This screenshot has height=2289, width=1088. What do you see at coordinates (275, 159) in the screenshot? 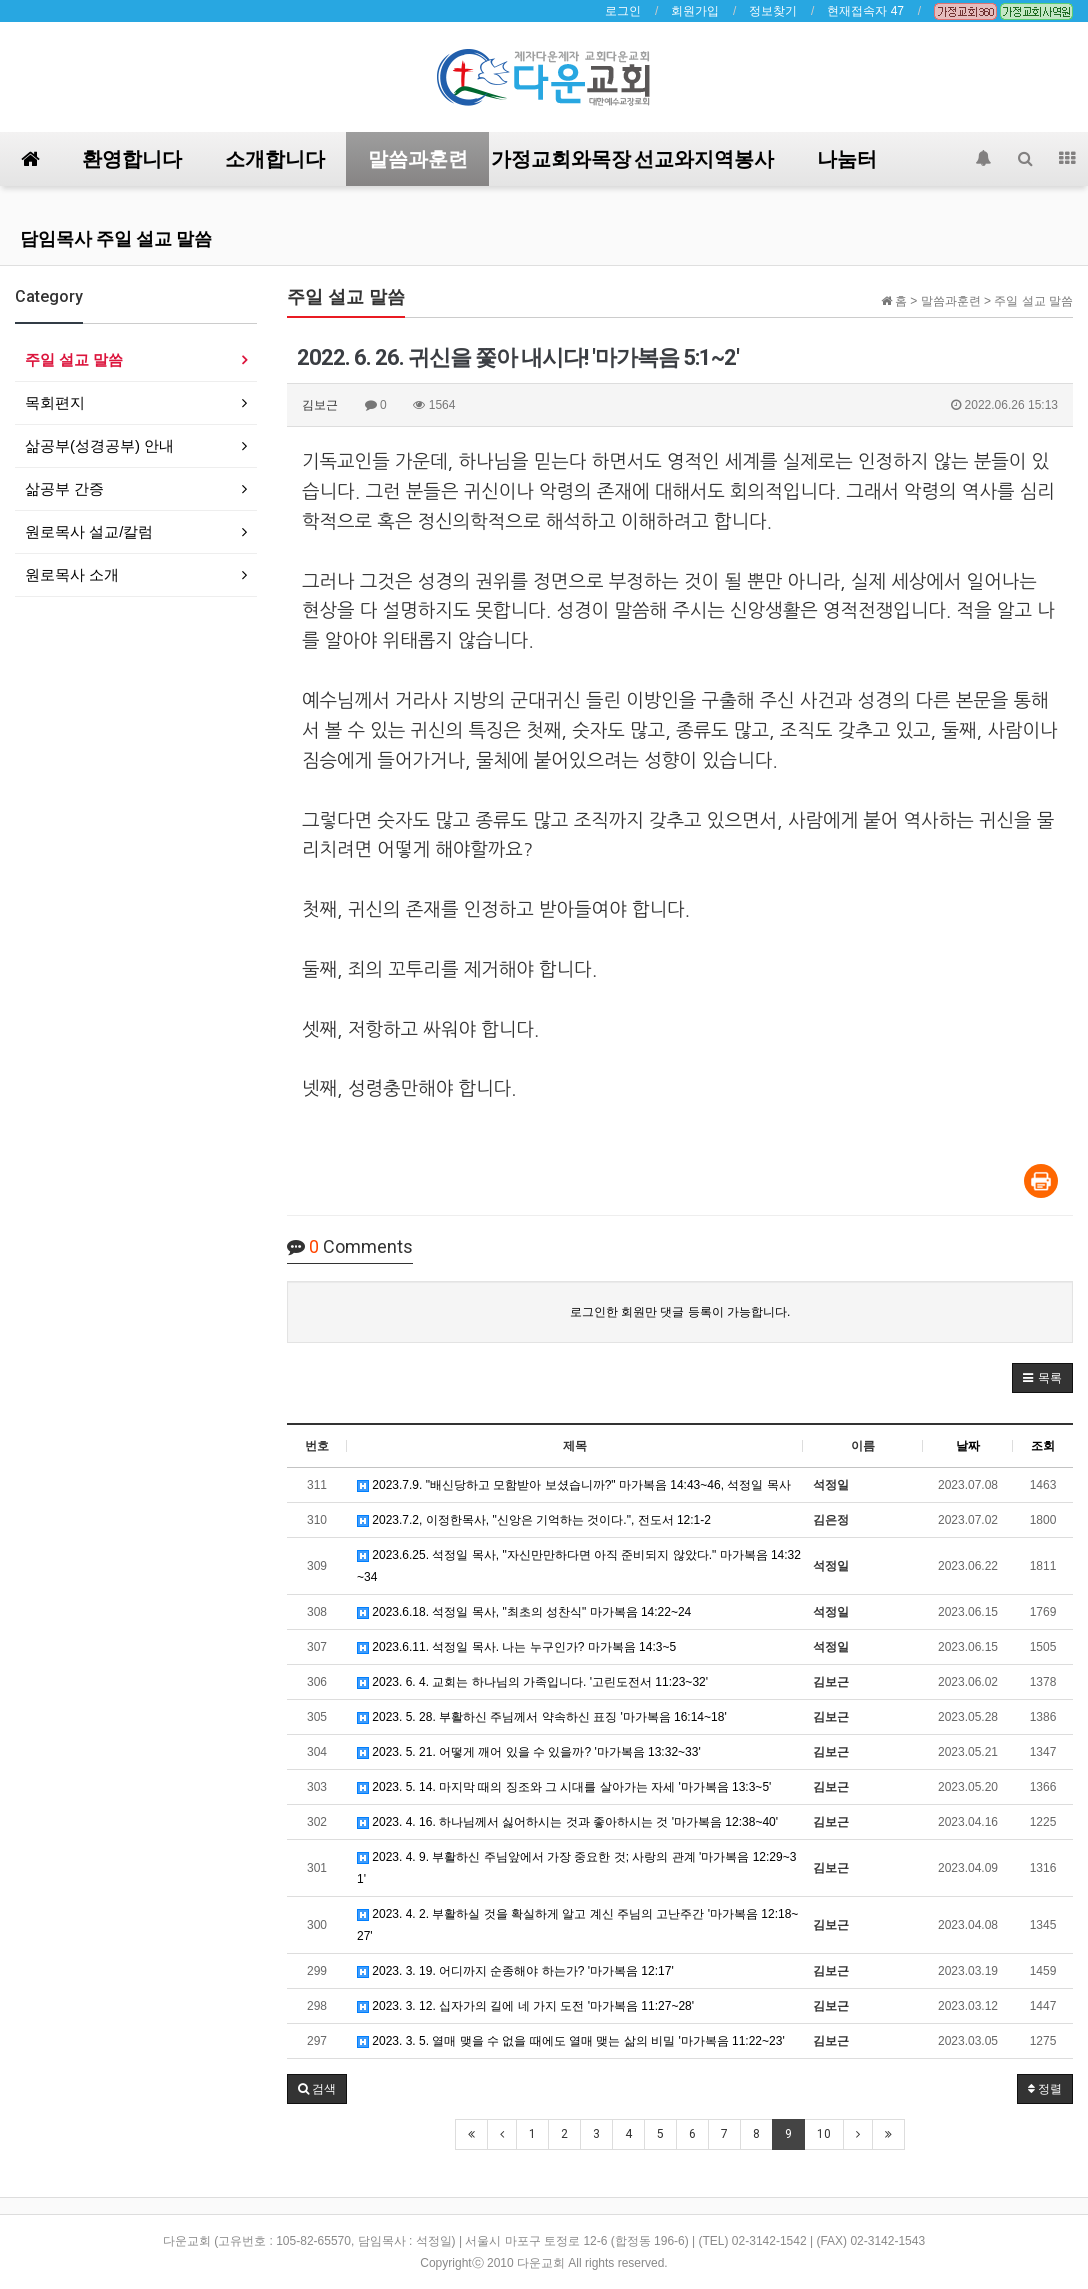
I see `소개합니다` at bounding box center [275, 159].